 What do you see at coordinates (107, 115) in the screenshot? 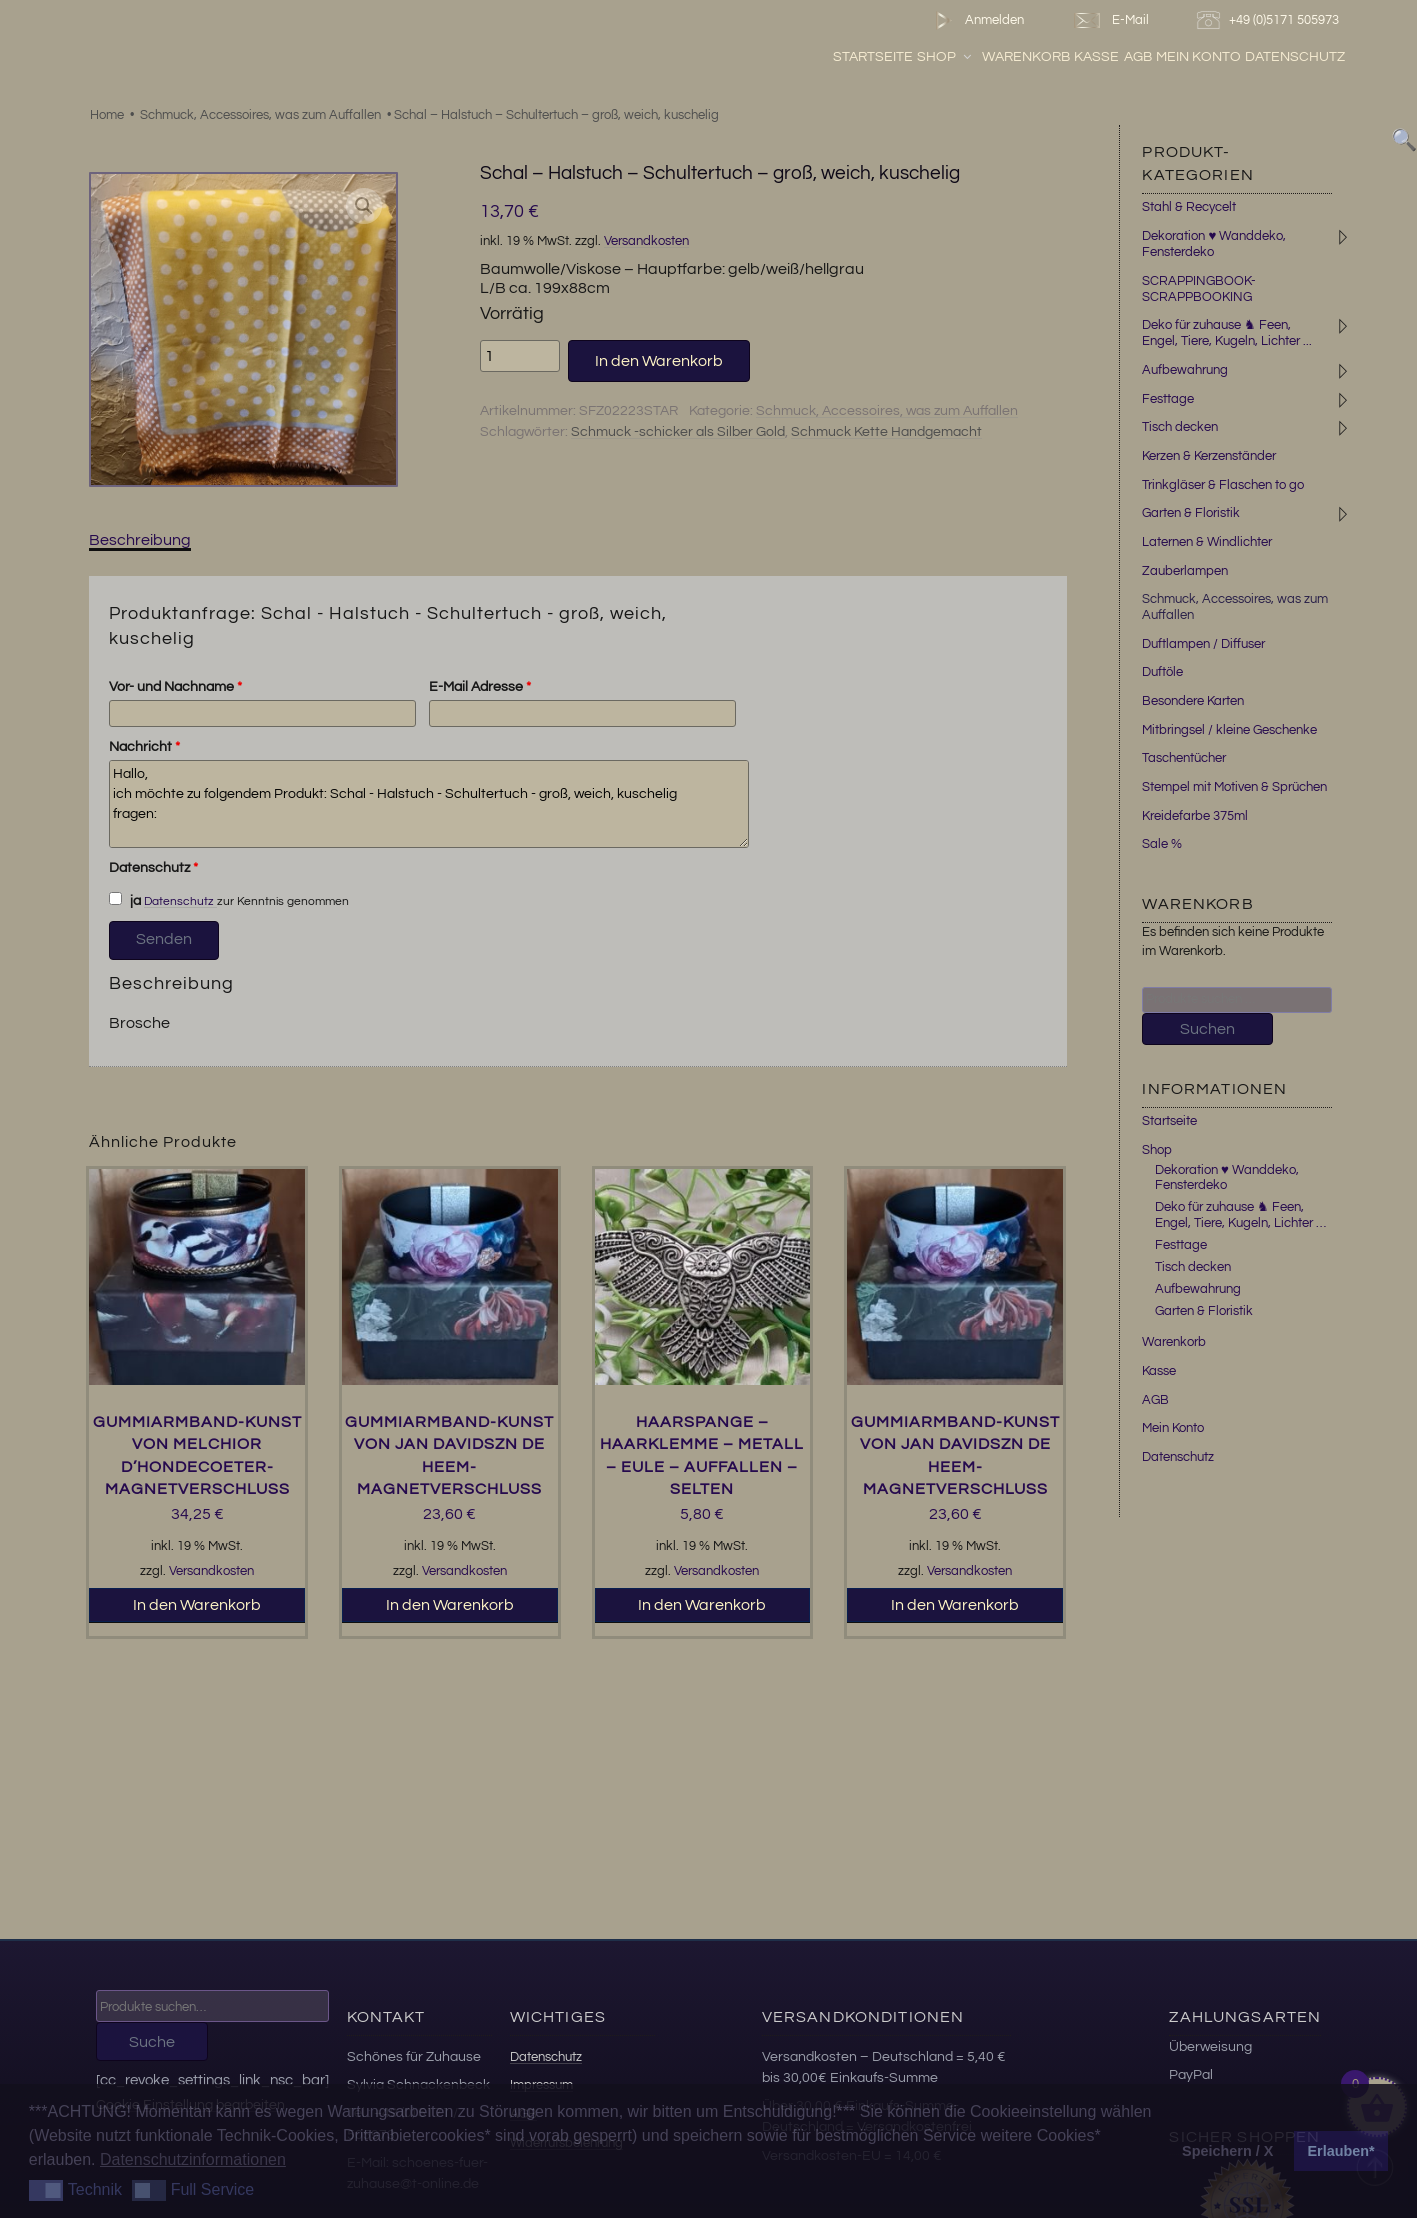
I see `Home` at bounding box center [107, 115].